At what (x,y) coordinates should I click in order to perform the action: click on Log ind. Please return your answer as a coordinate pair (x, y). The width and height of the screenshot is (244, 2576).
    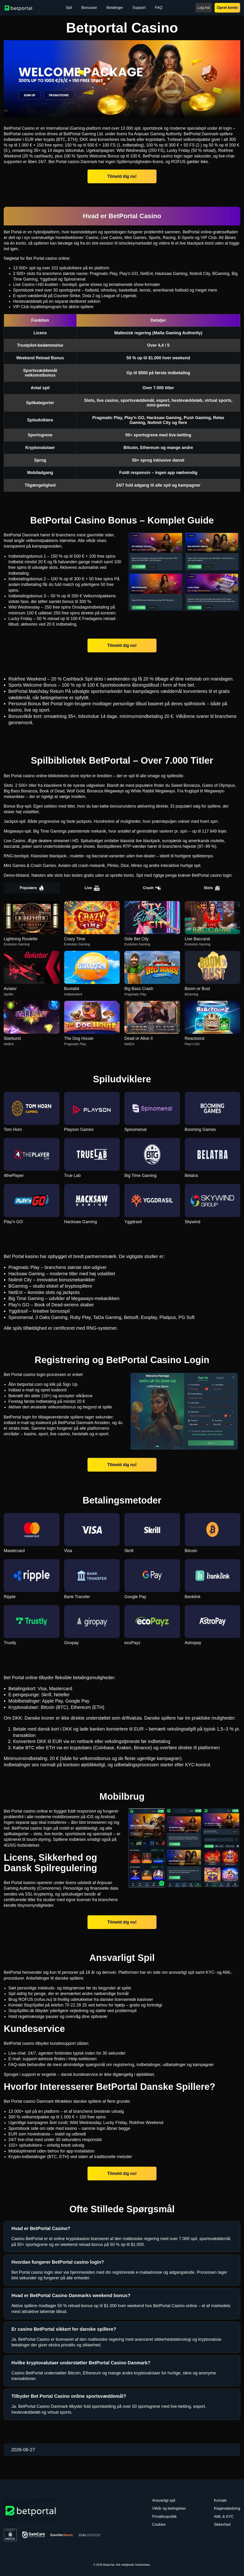
    Looking at the image, I should click on (204, 8).